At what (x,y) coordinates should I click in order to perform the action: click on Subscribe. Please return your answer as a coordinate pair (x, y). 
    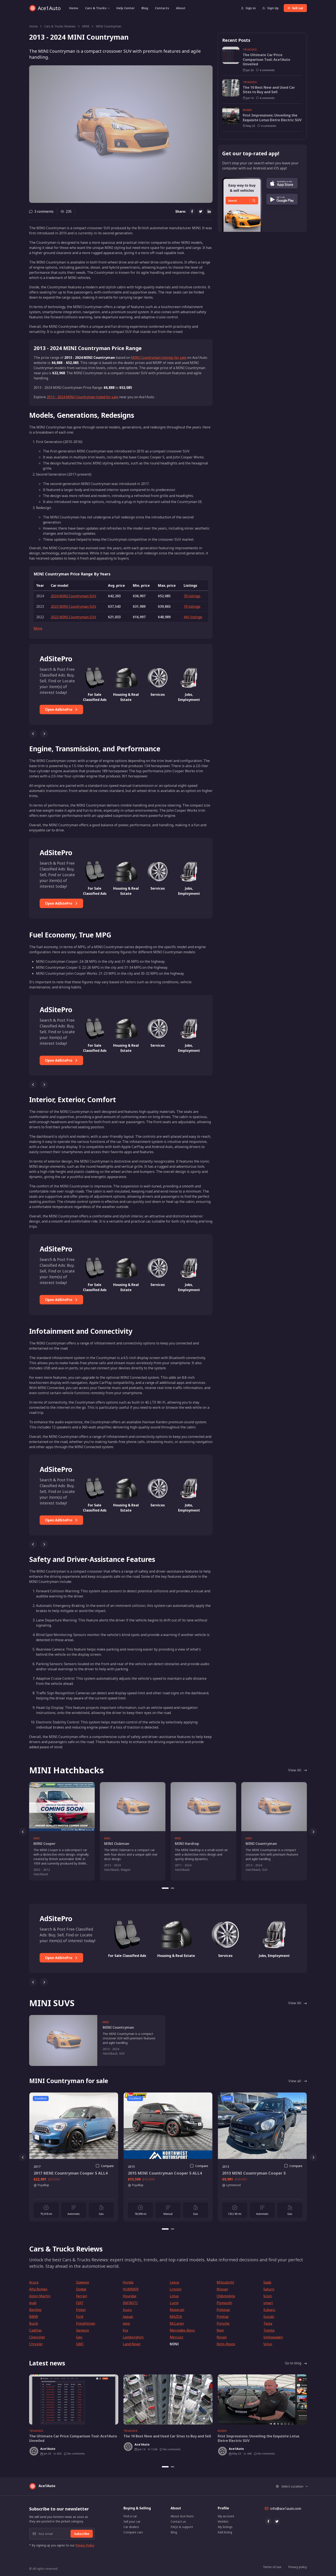
    Looking at the image, I should click on (81, 2534).